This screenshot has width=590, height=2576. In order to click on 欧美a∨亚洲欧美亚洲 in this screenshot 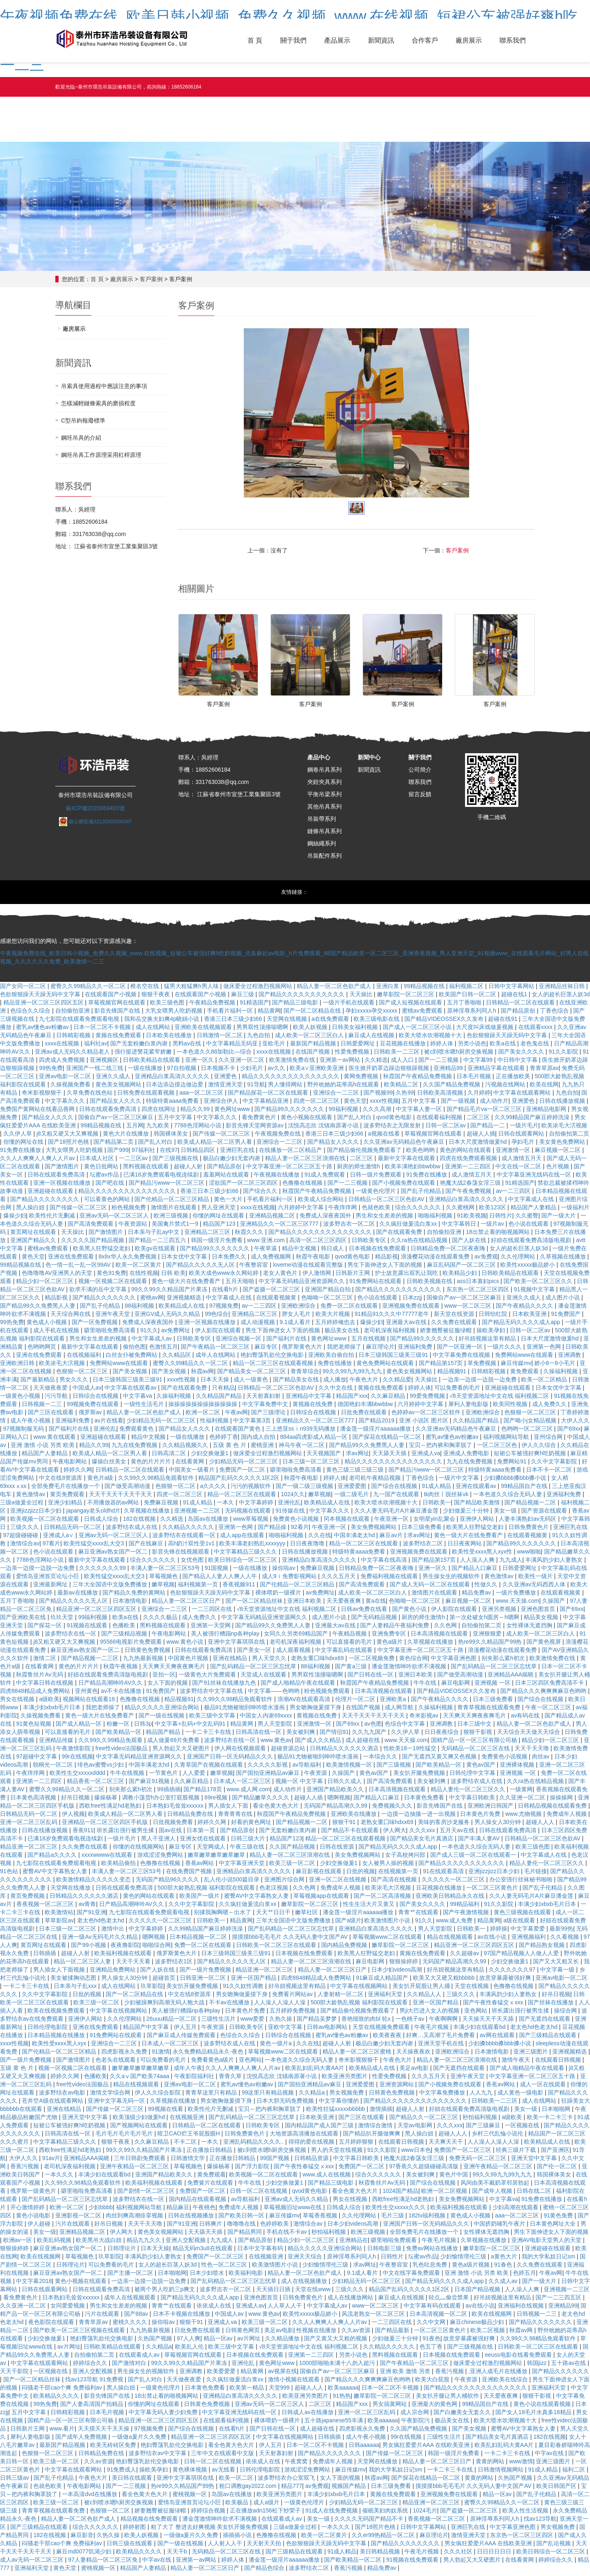, I will do `click(317, 1072)`.